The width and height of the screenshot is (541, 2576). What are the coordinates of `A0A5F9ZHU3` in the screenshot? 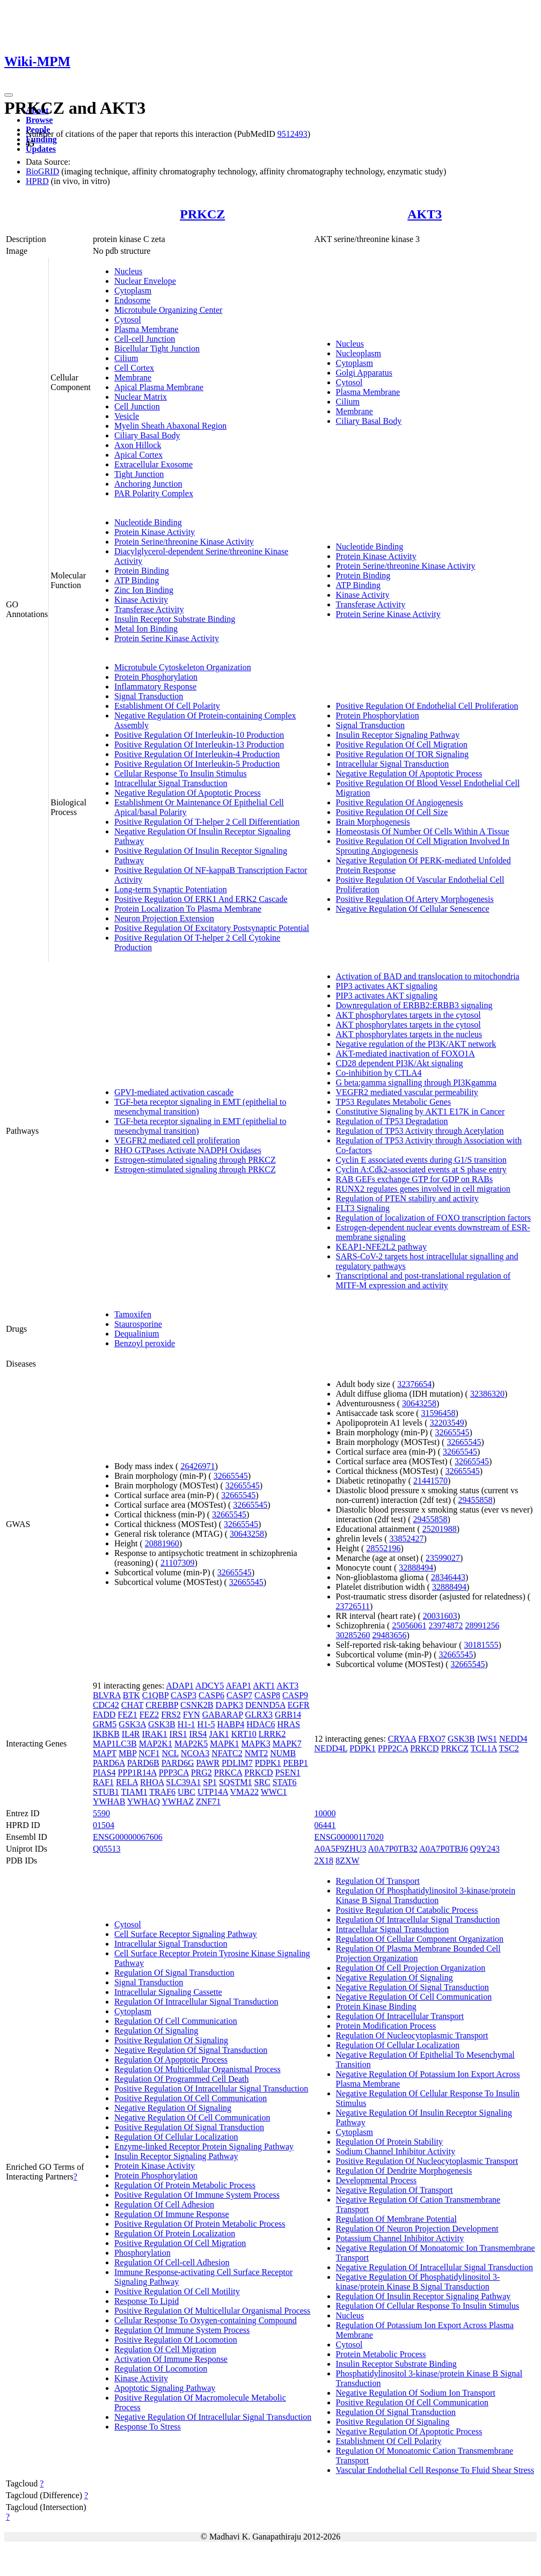 It's located at (341, 1848).